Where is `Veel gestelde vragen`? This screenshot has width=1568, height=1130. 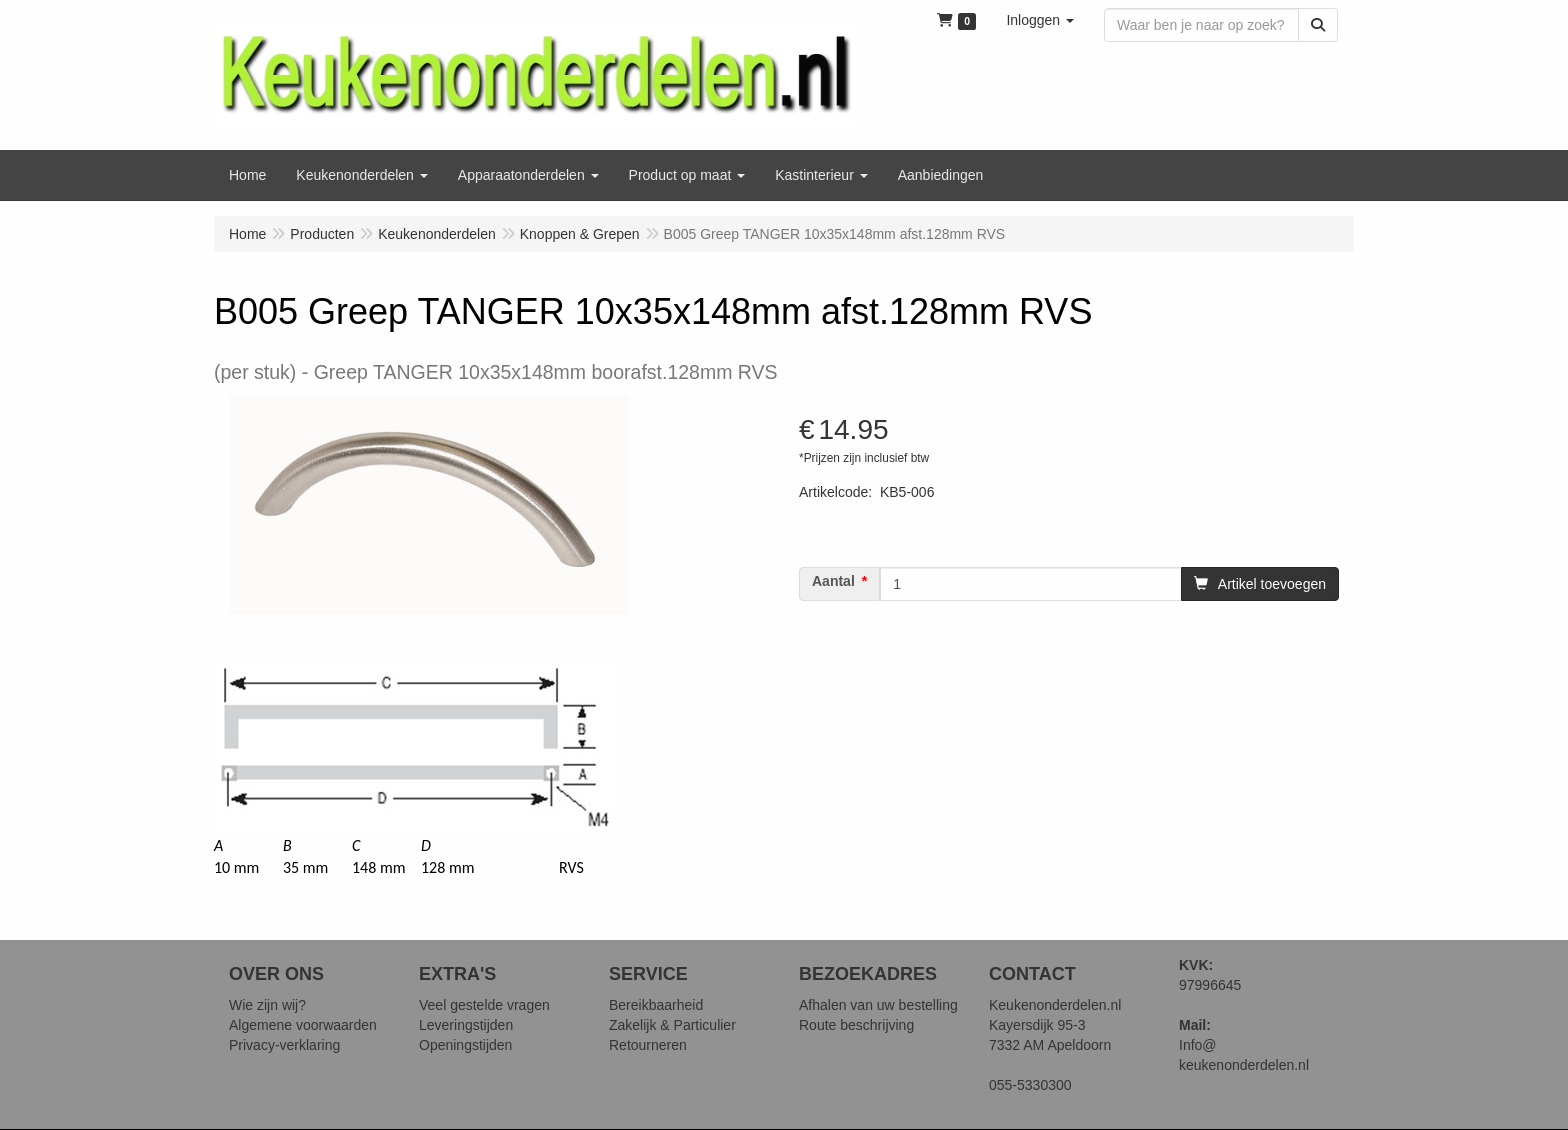 Veel gestelde vragen is located at coordinates (484, 1005).